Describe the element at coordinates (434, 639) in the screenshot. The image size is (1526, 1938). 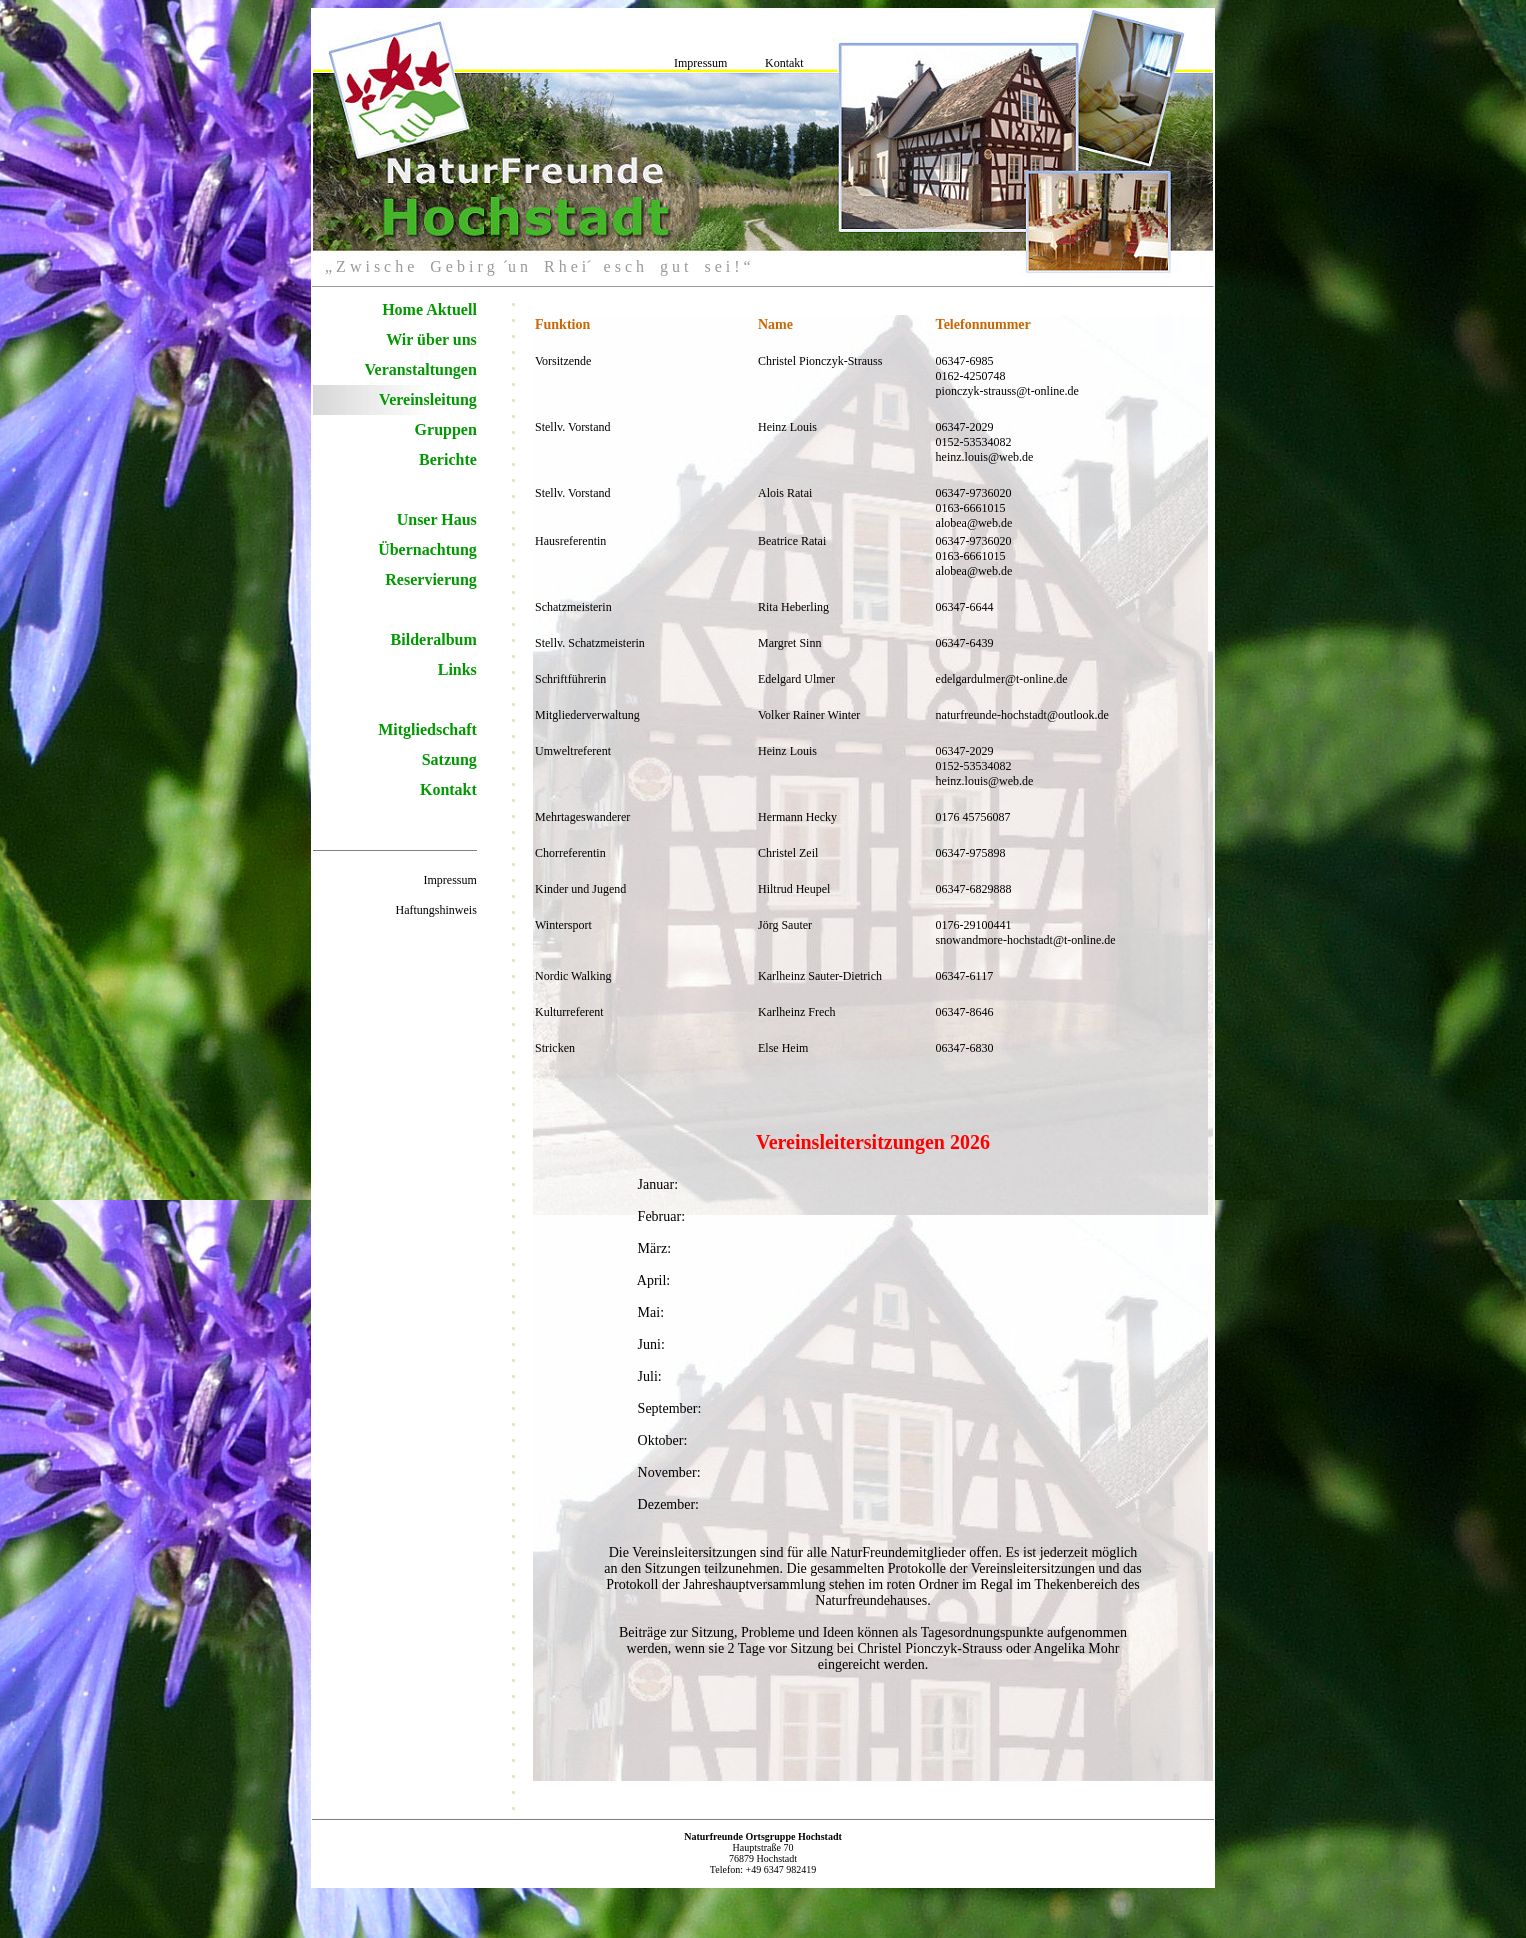
I see `Bilderalbum` at that location.